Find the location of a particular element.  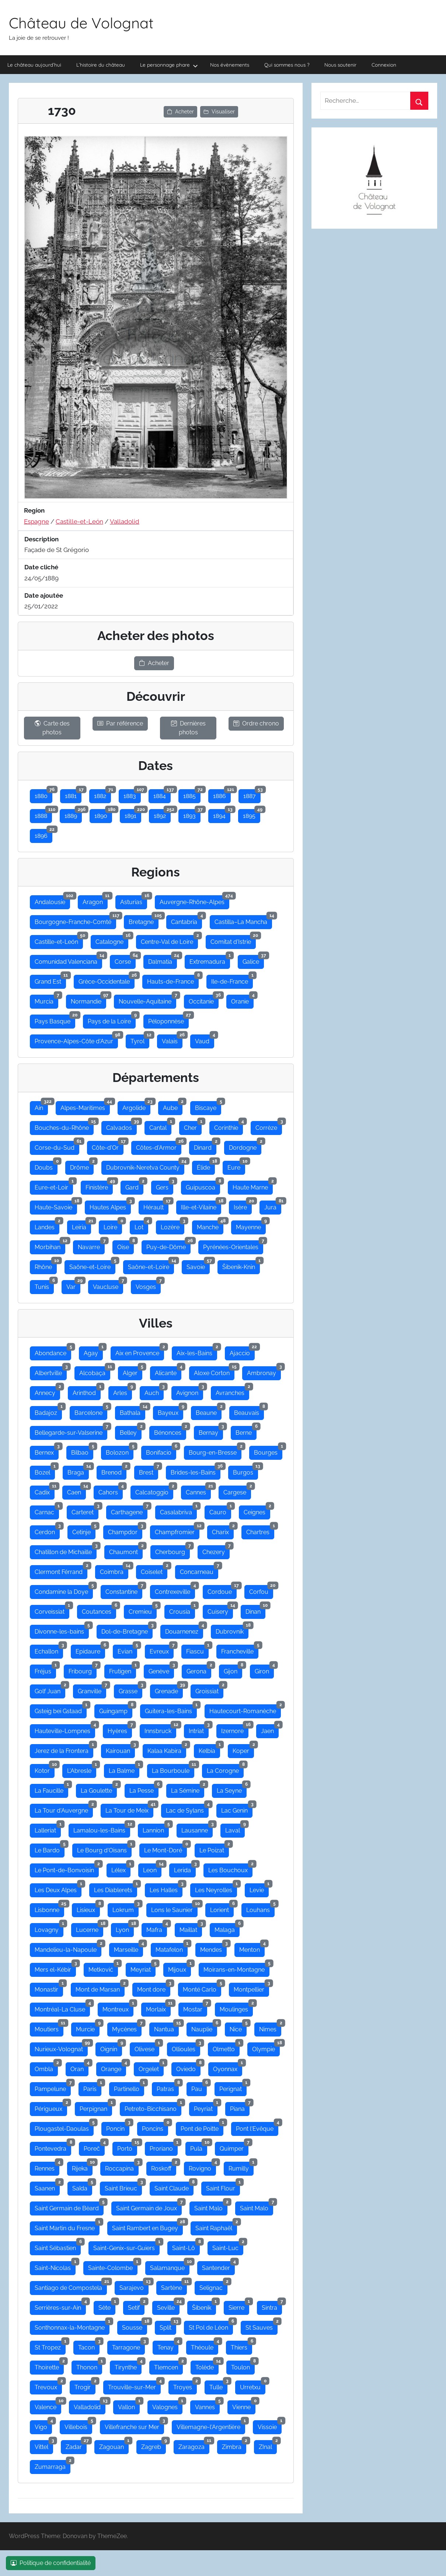

Nimes is located at coordinates (270, 2028).